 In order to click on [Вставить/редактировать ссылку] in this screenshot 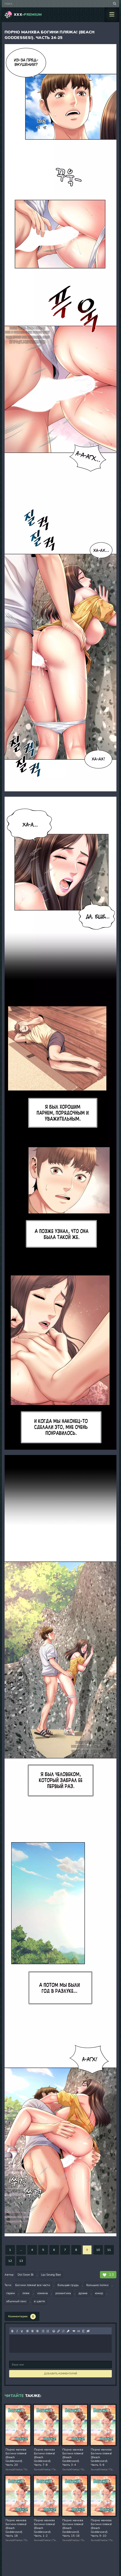, I will do `click(58, 2331)`.